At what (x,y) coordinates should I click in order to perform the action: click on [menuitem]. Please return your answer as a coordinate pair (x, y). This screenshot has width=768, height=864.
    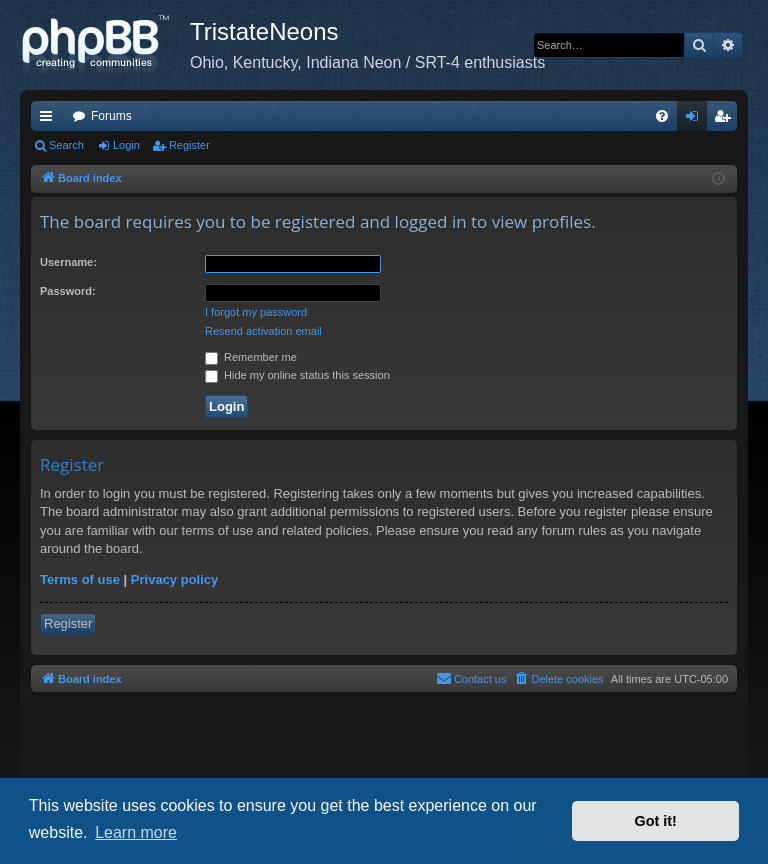
    Looking at the image, I should click on (662, 116).